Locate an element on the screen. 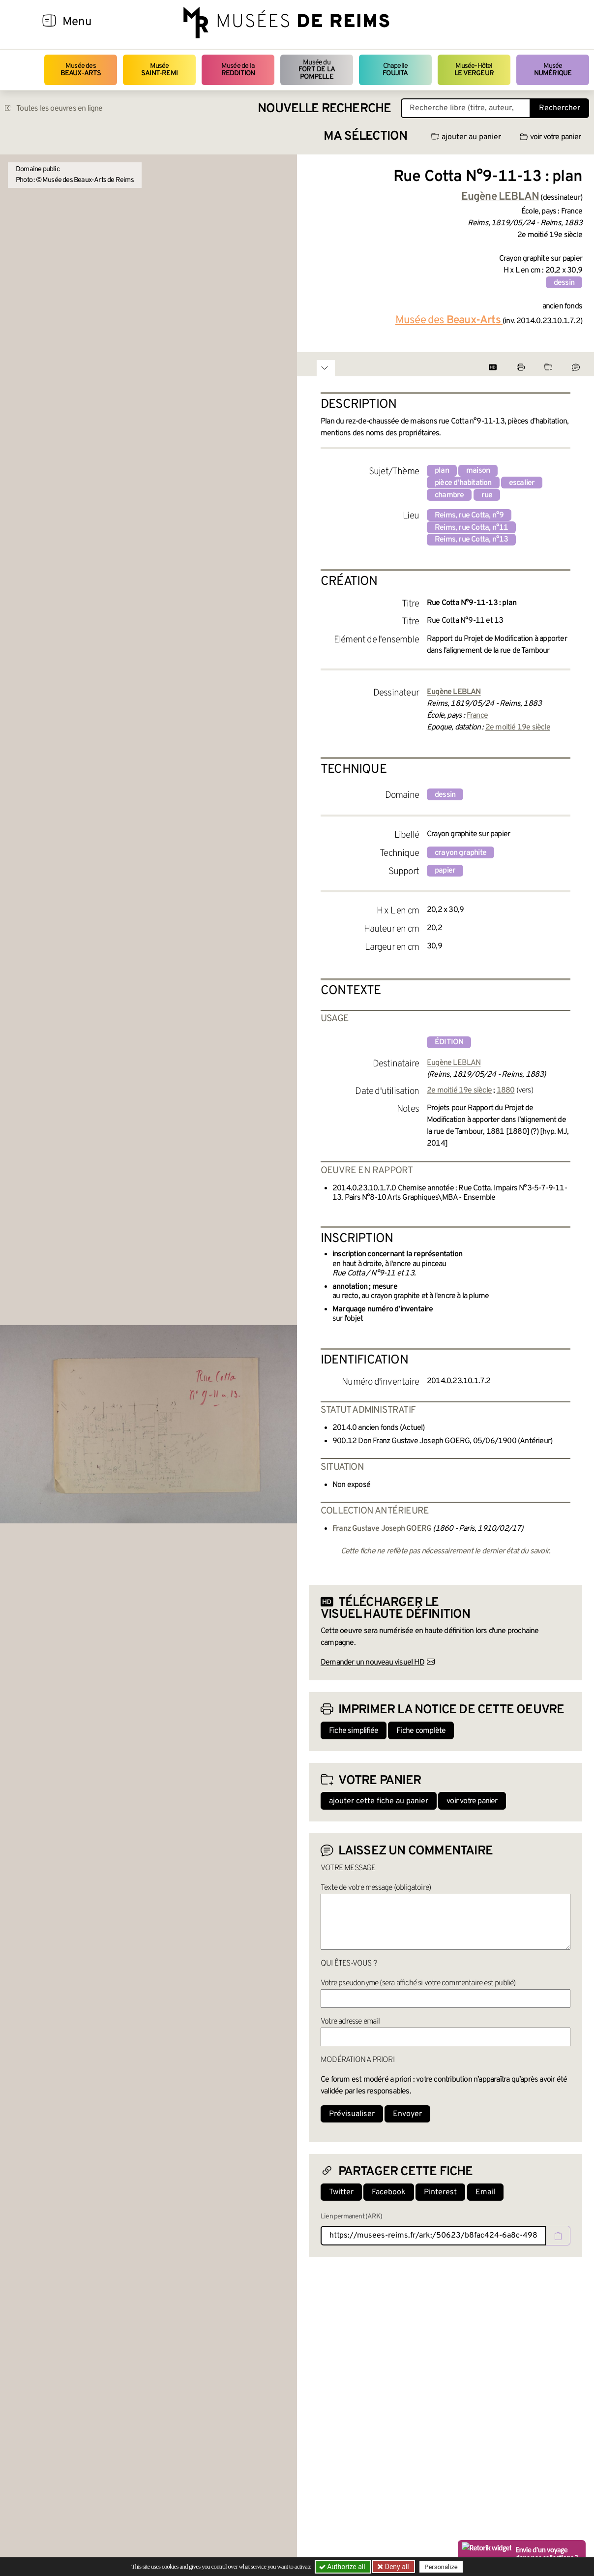  maison is located at coordinates (478, 471).